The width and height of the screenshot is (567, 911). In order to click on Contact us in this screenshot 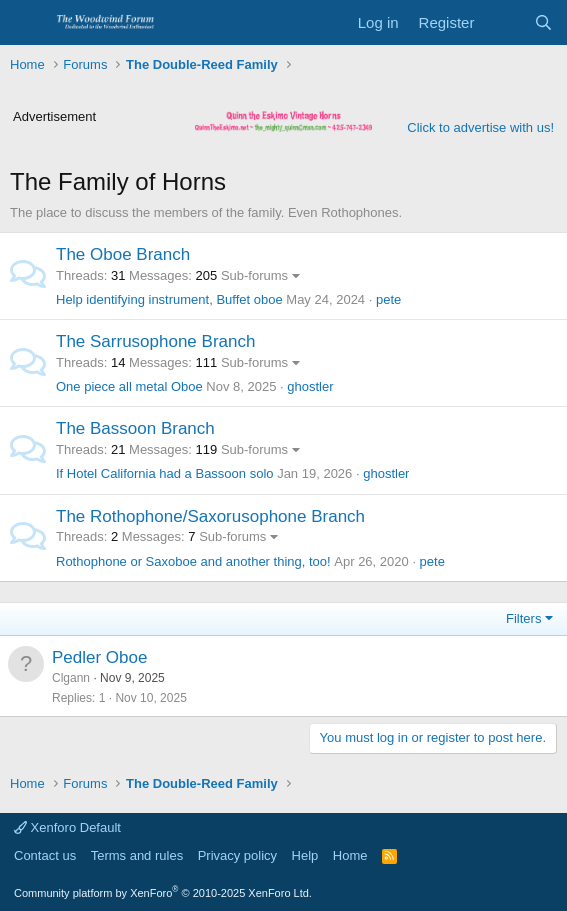, I will do `click(45, 855)`.